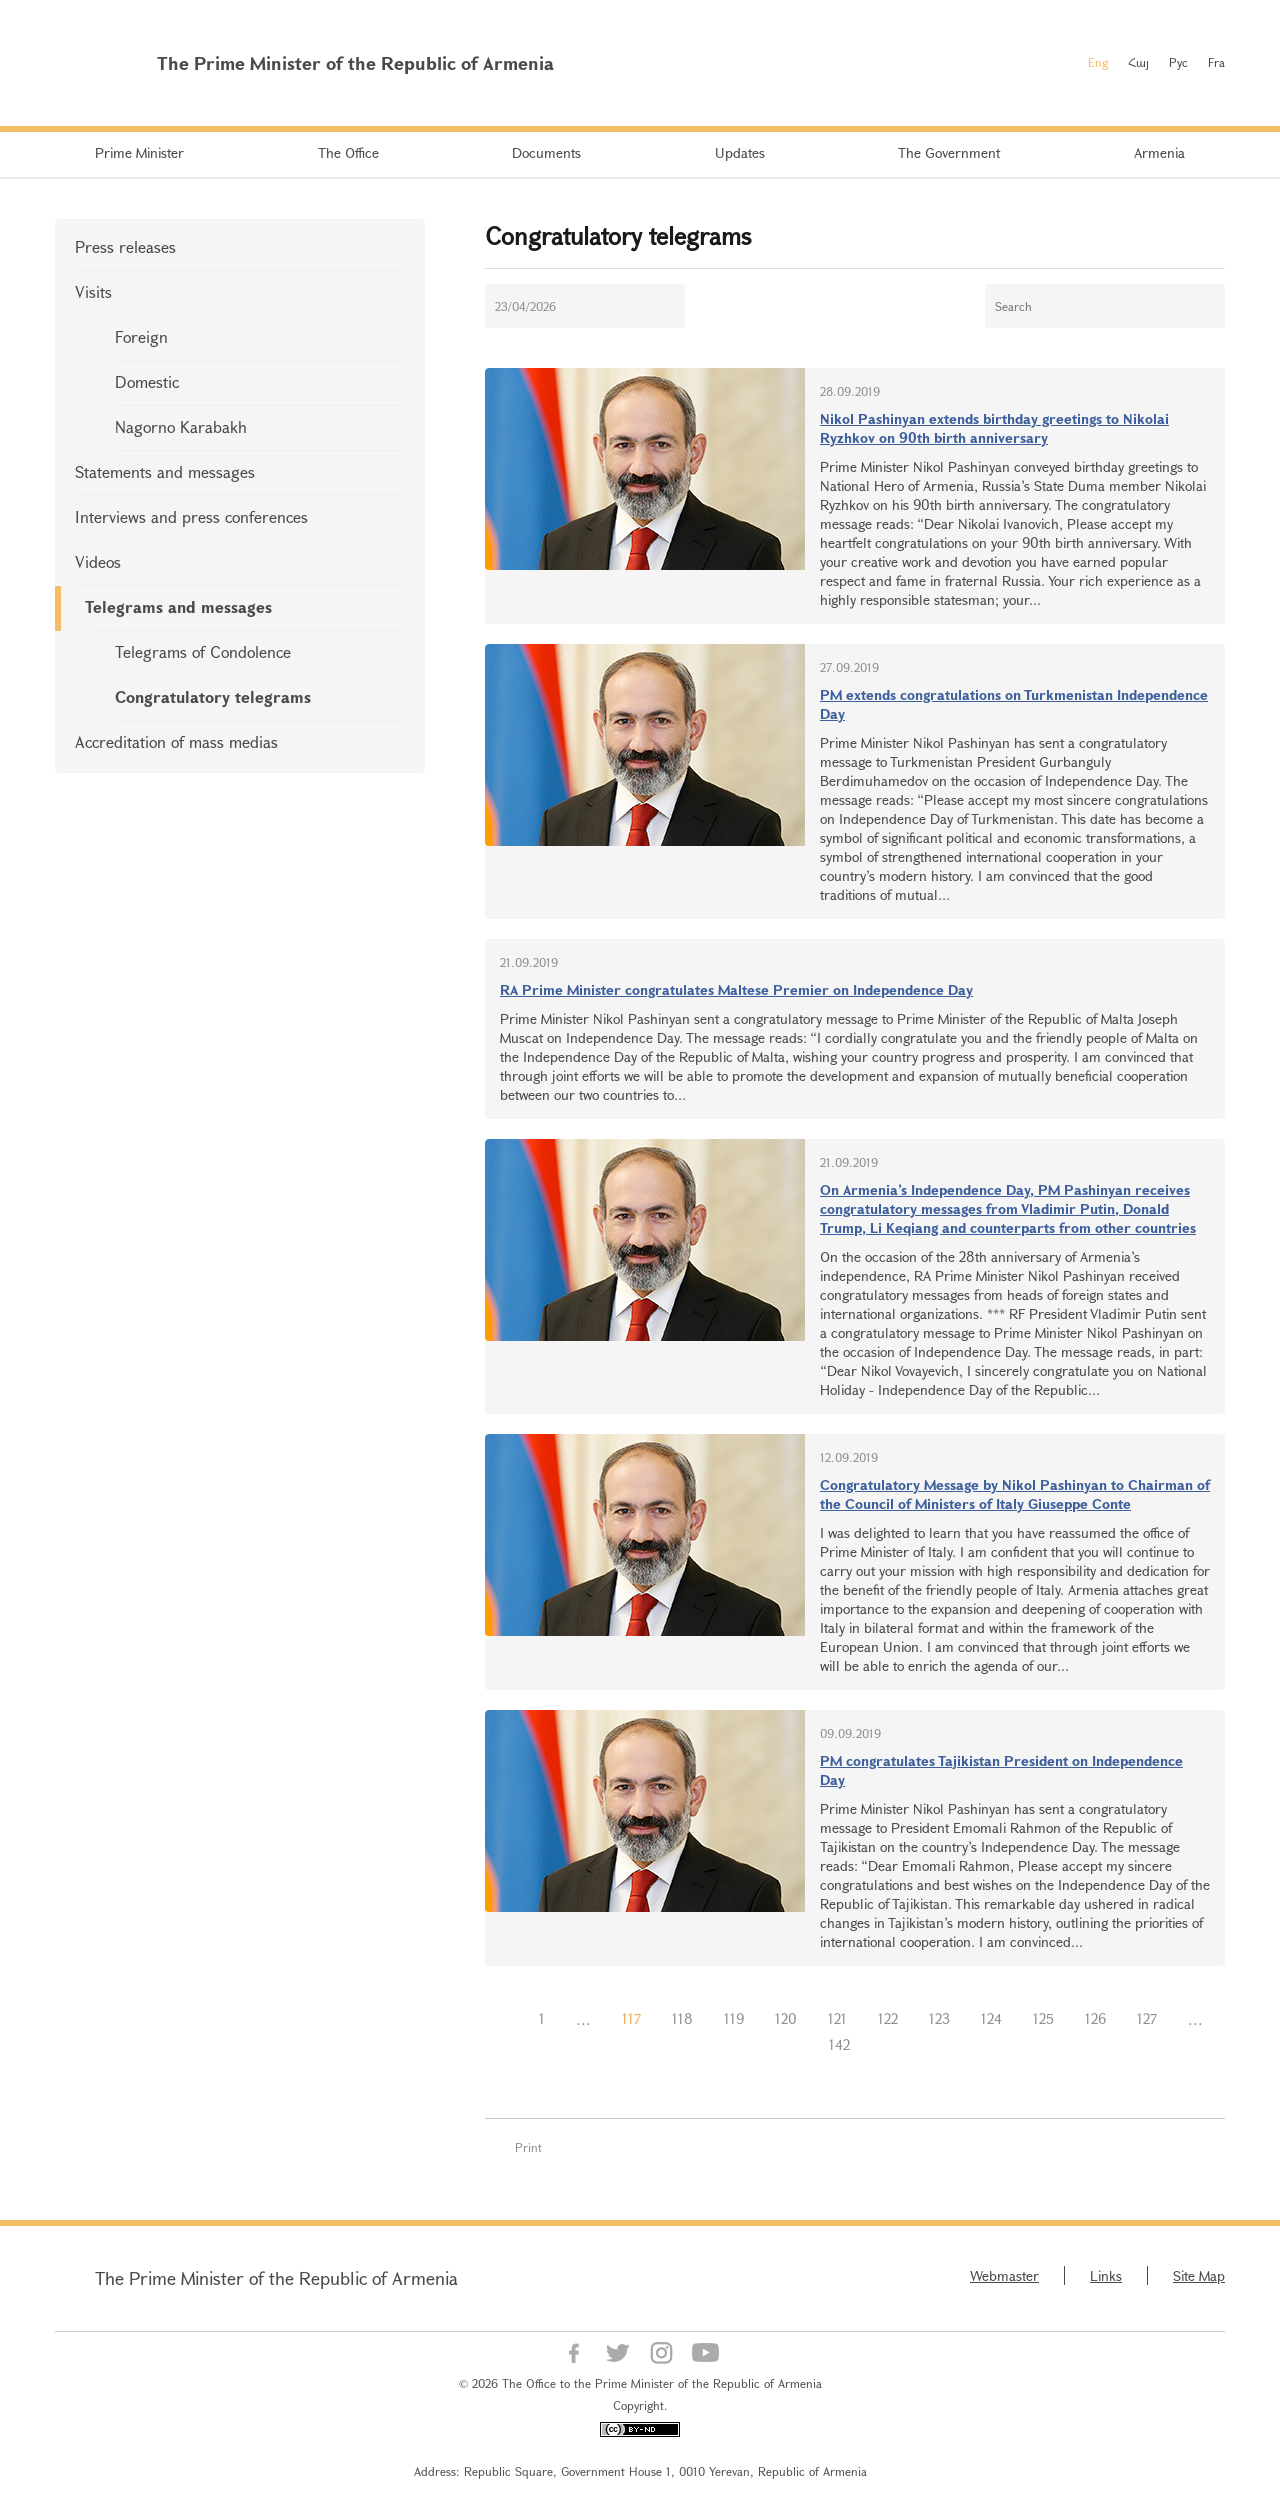 The height and width of the screenshot is (2512, 1280). What do you see at coordinates (1159, 152) in the screenshot?
I see `Armenia` at bounding box center [1159, 152].